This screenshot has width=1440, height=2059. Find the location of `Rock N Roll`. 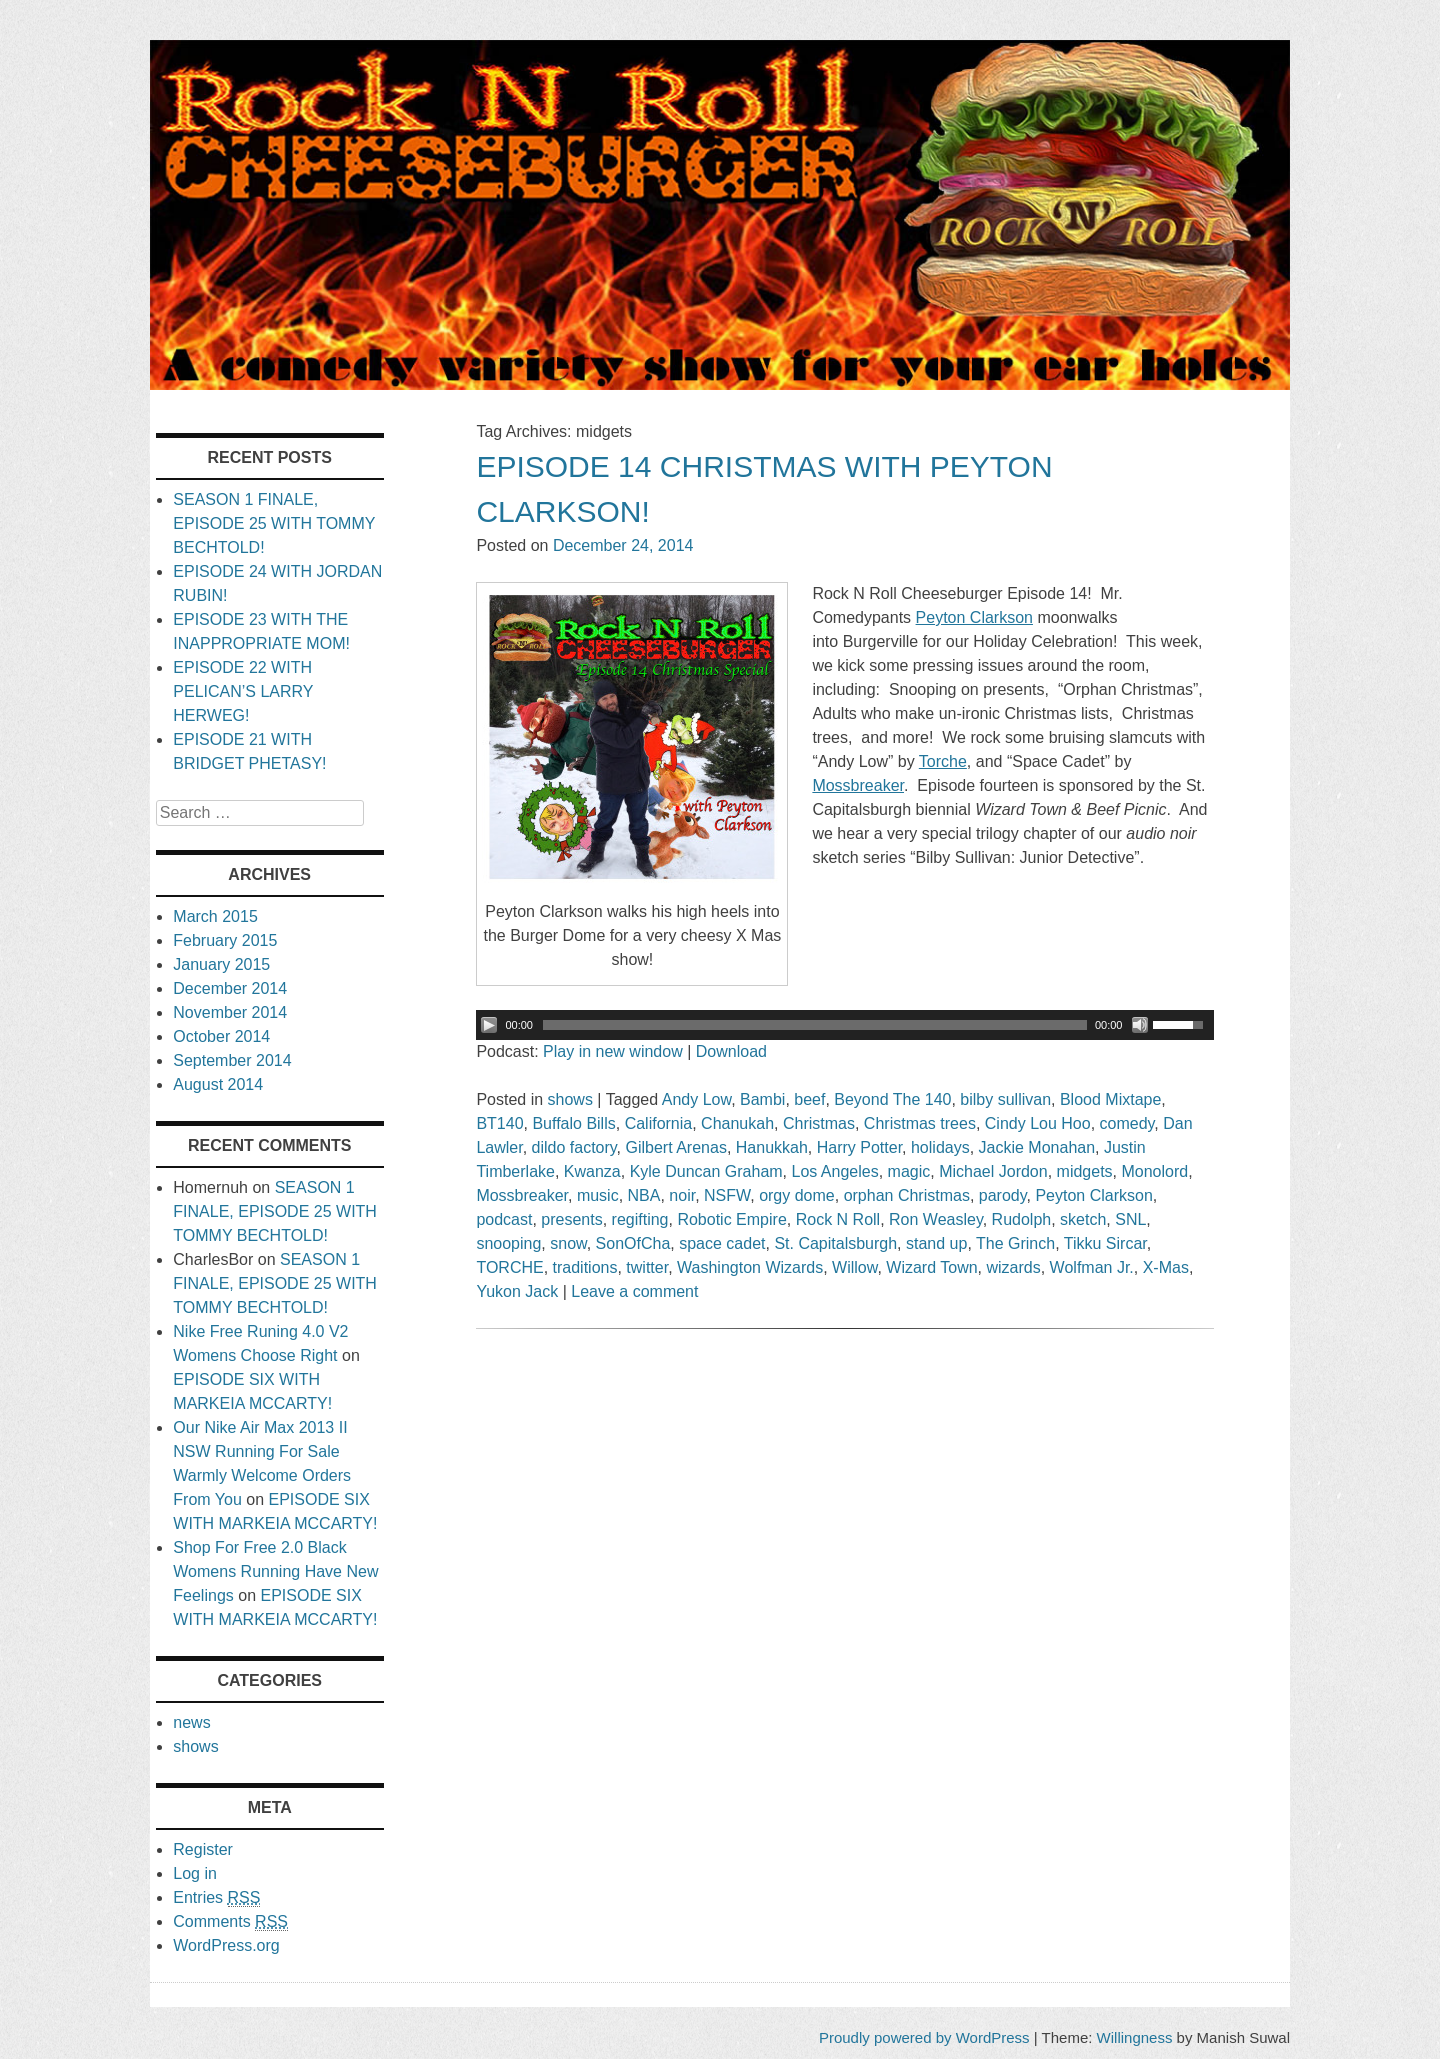

Rock N Roll is located at coordinates (838, 1219).